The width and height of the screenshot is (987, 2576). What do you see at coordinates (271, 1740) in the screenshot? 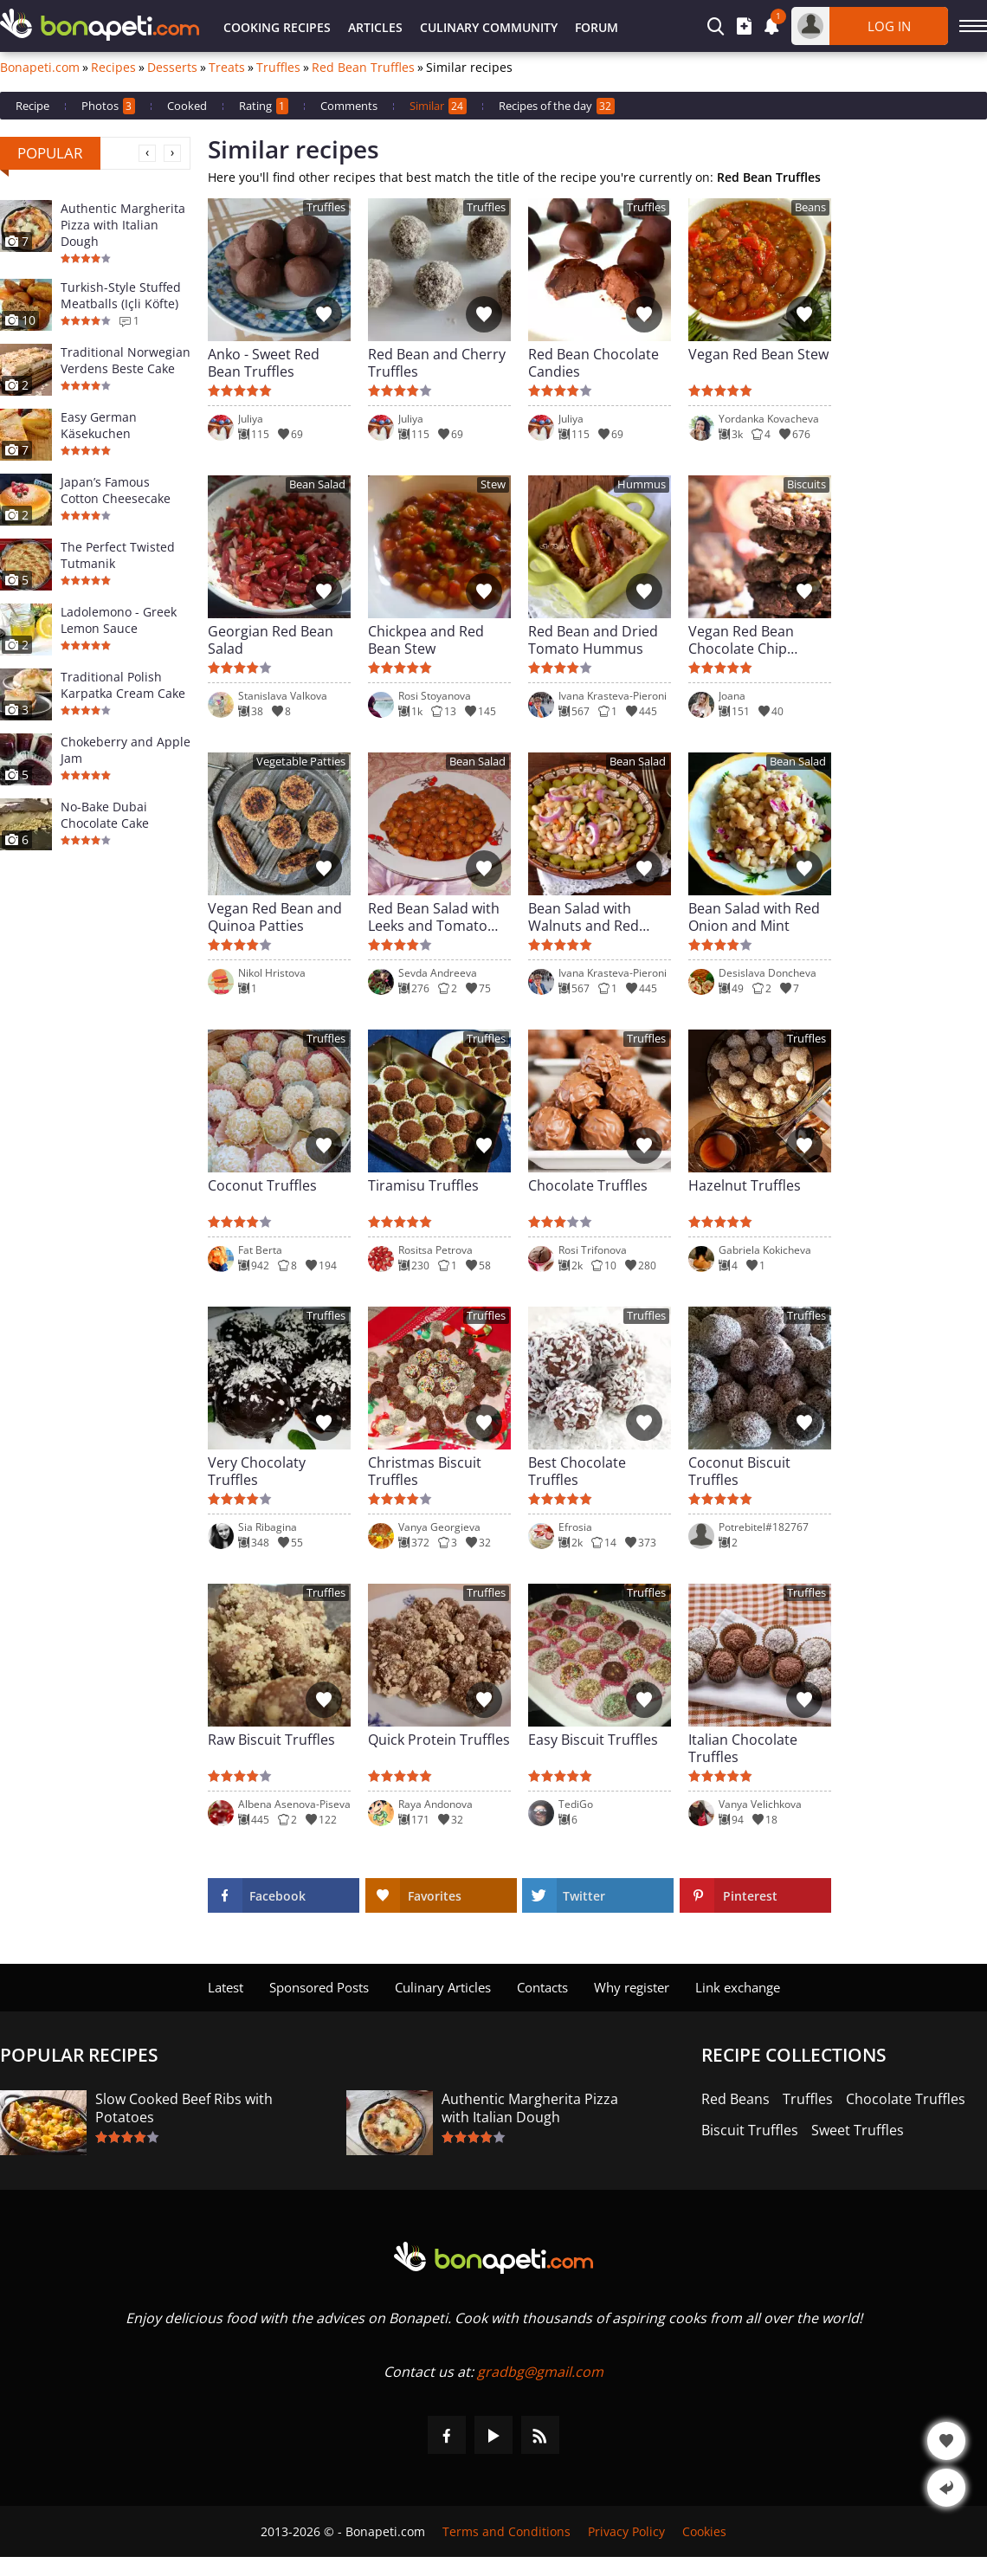
I see `Raw Biscuit Truffles` at bounding box center [271, 1740].